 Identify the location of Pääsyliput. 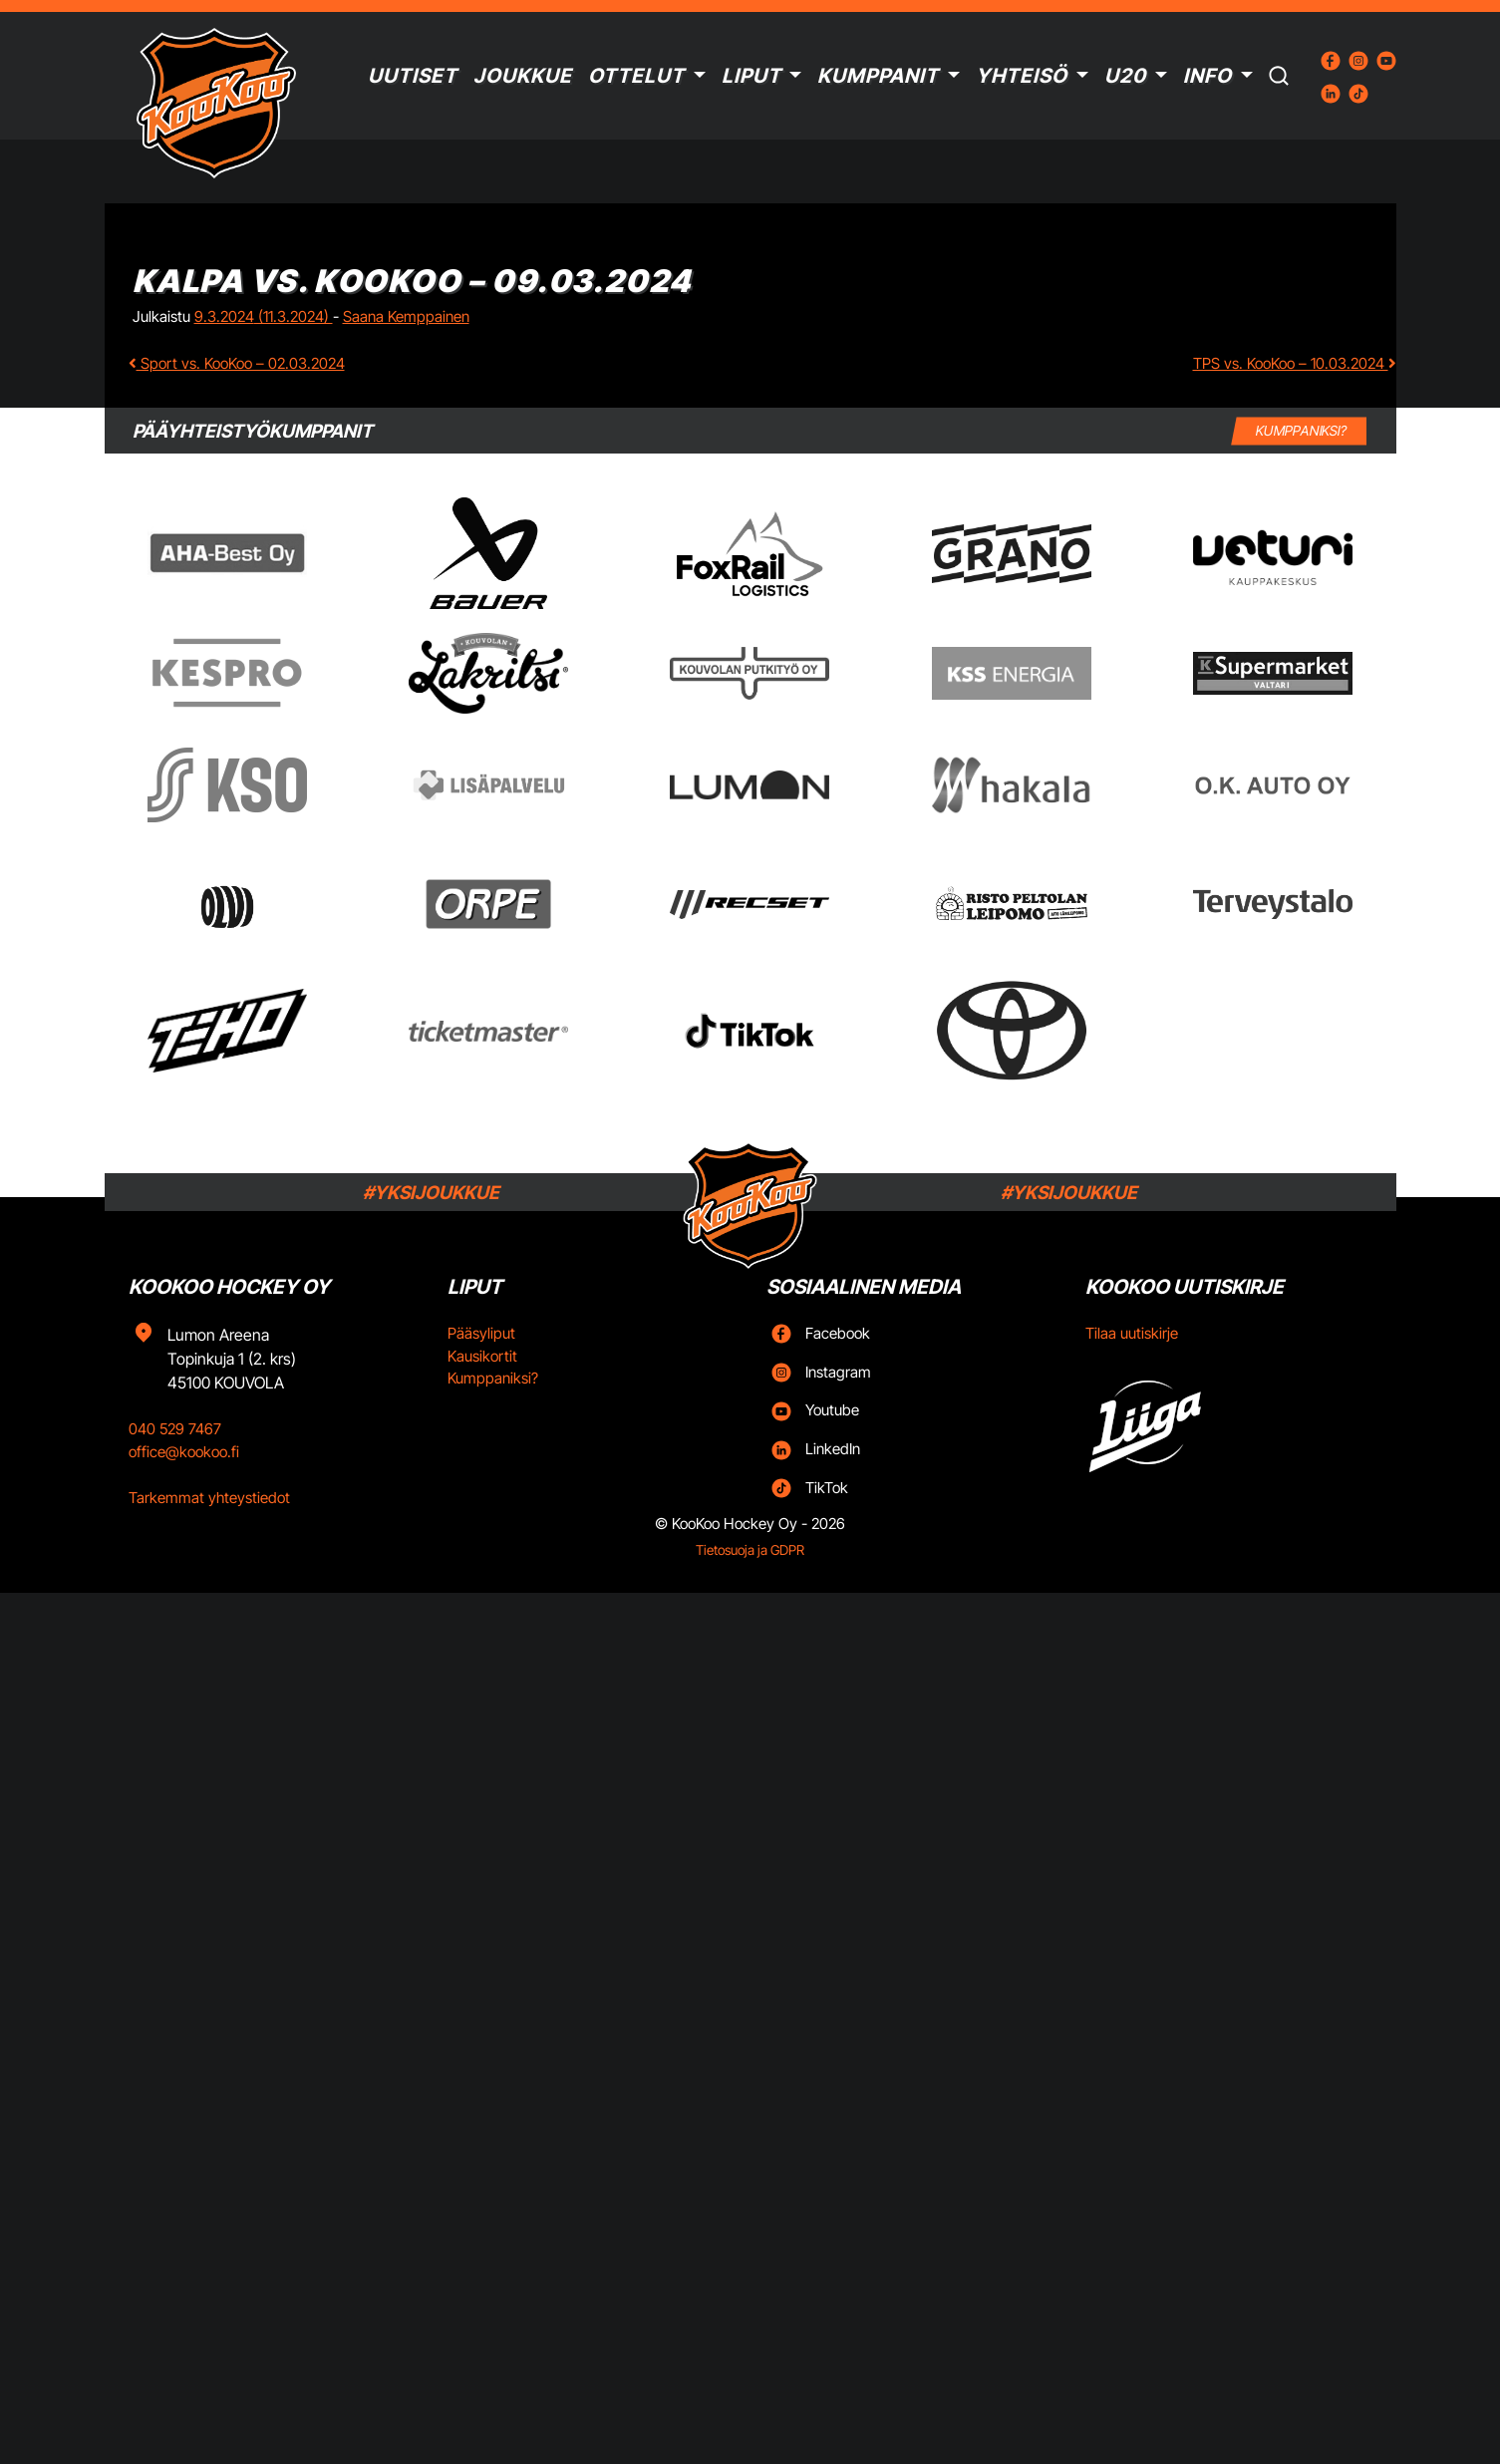
(481, 1333).